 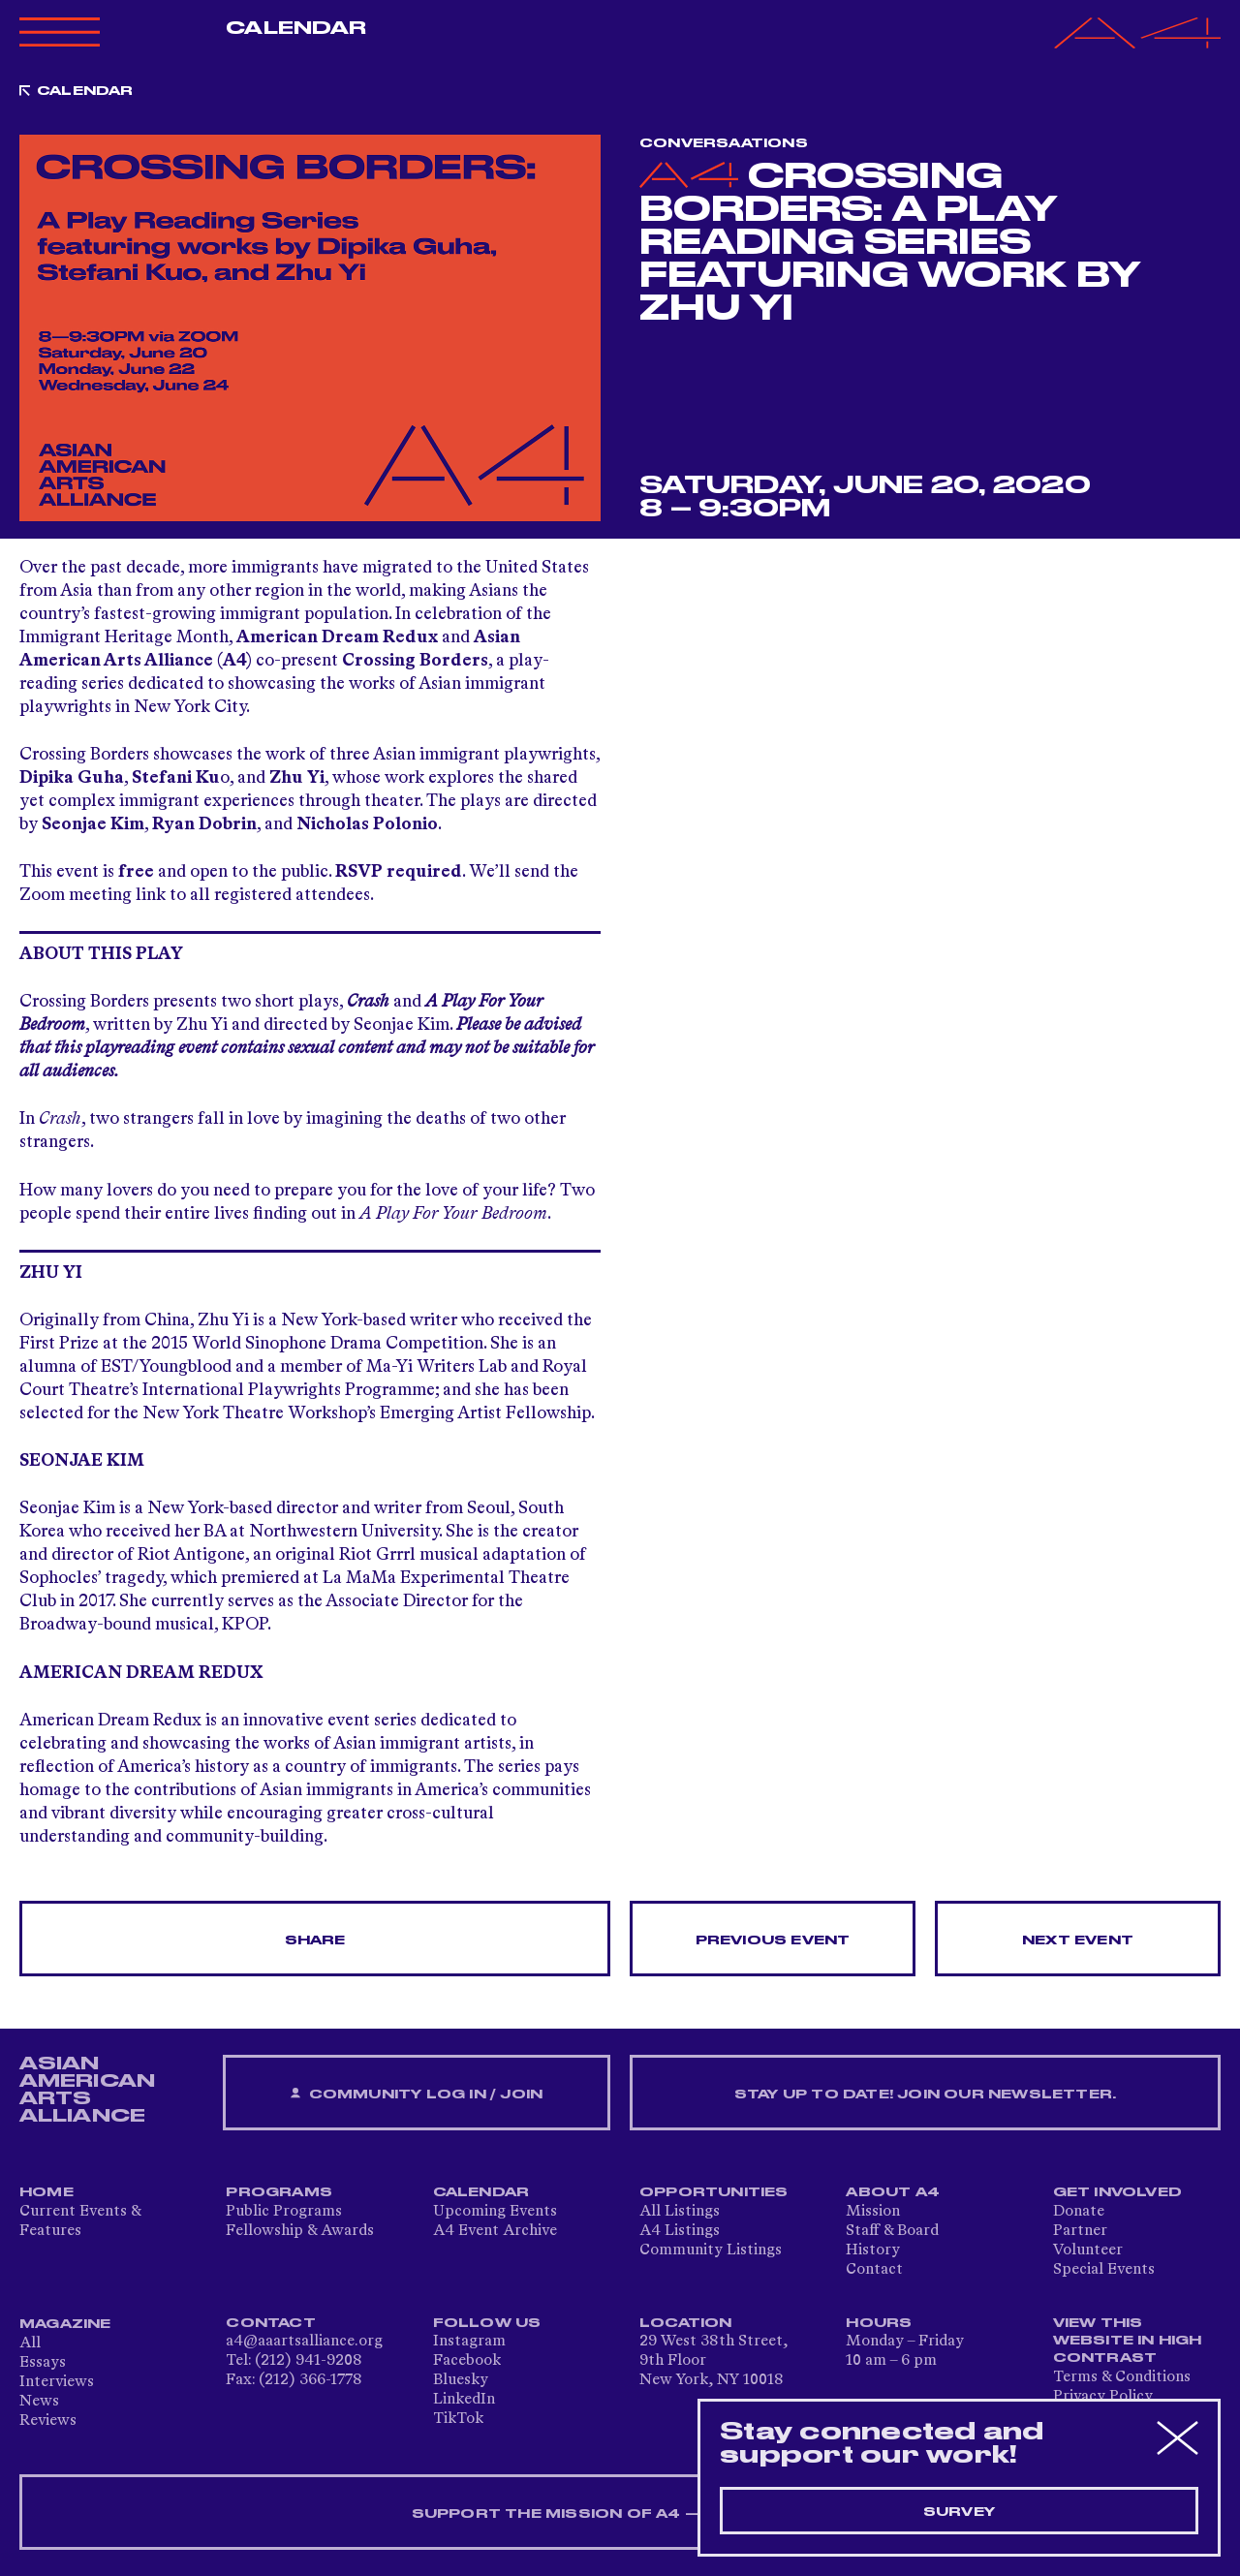 I want to click on Calendar, so click(x=296, y=28).